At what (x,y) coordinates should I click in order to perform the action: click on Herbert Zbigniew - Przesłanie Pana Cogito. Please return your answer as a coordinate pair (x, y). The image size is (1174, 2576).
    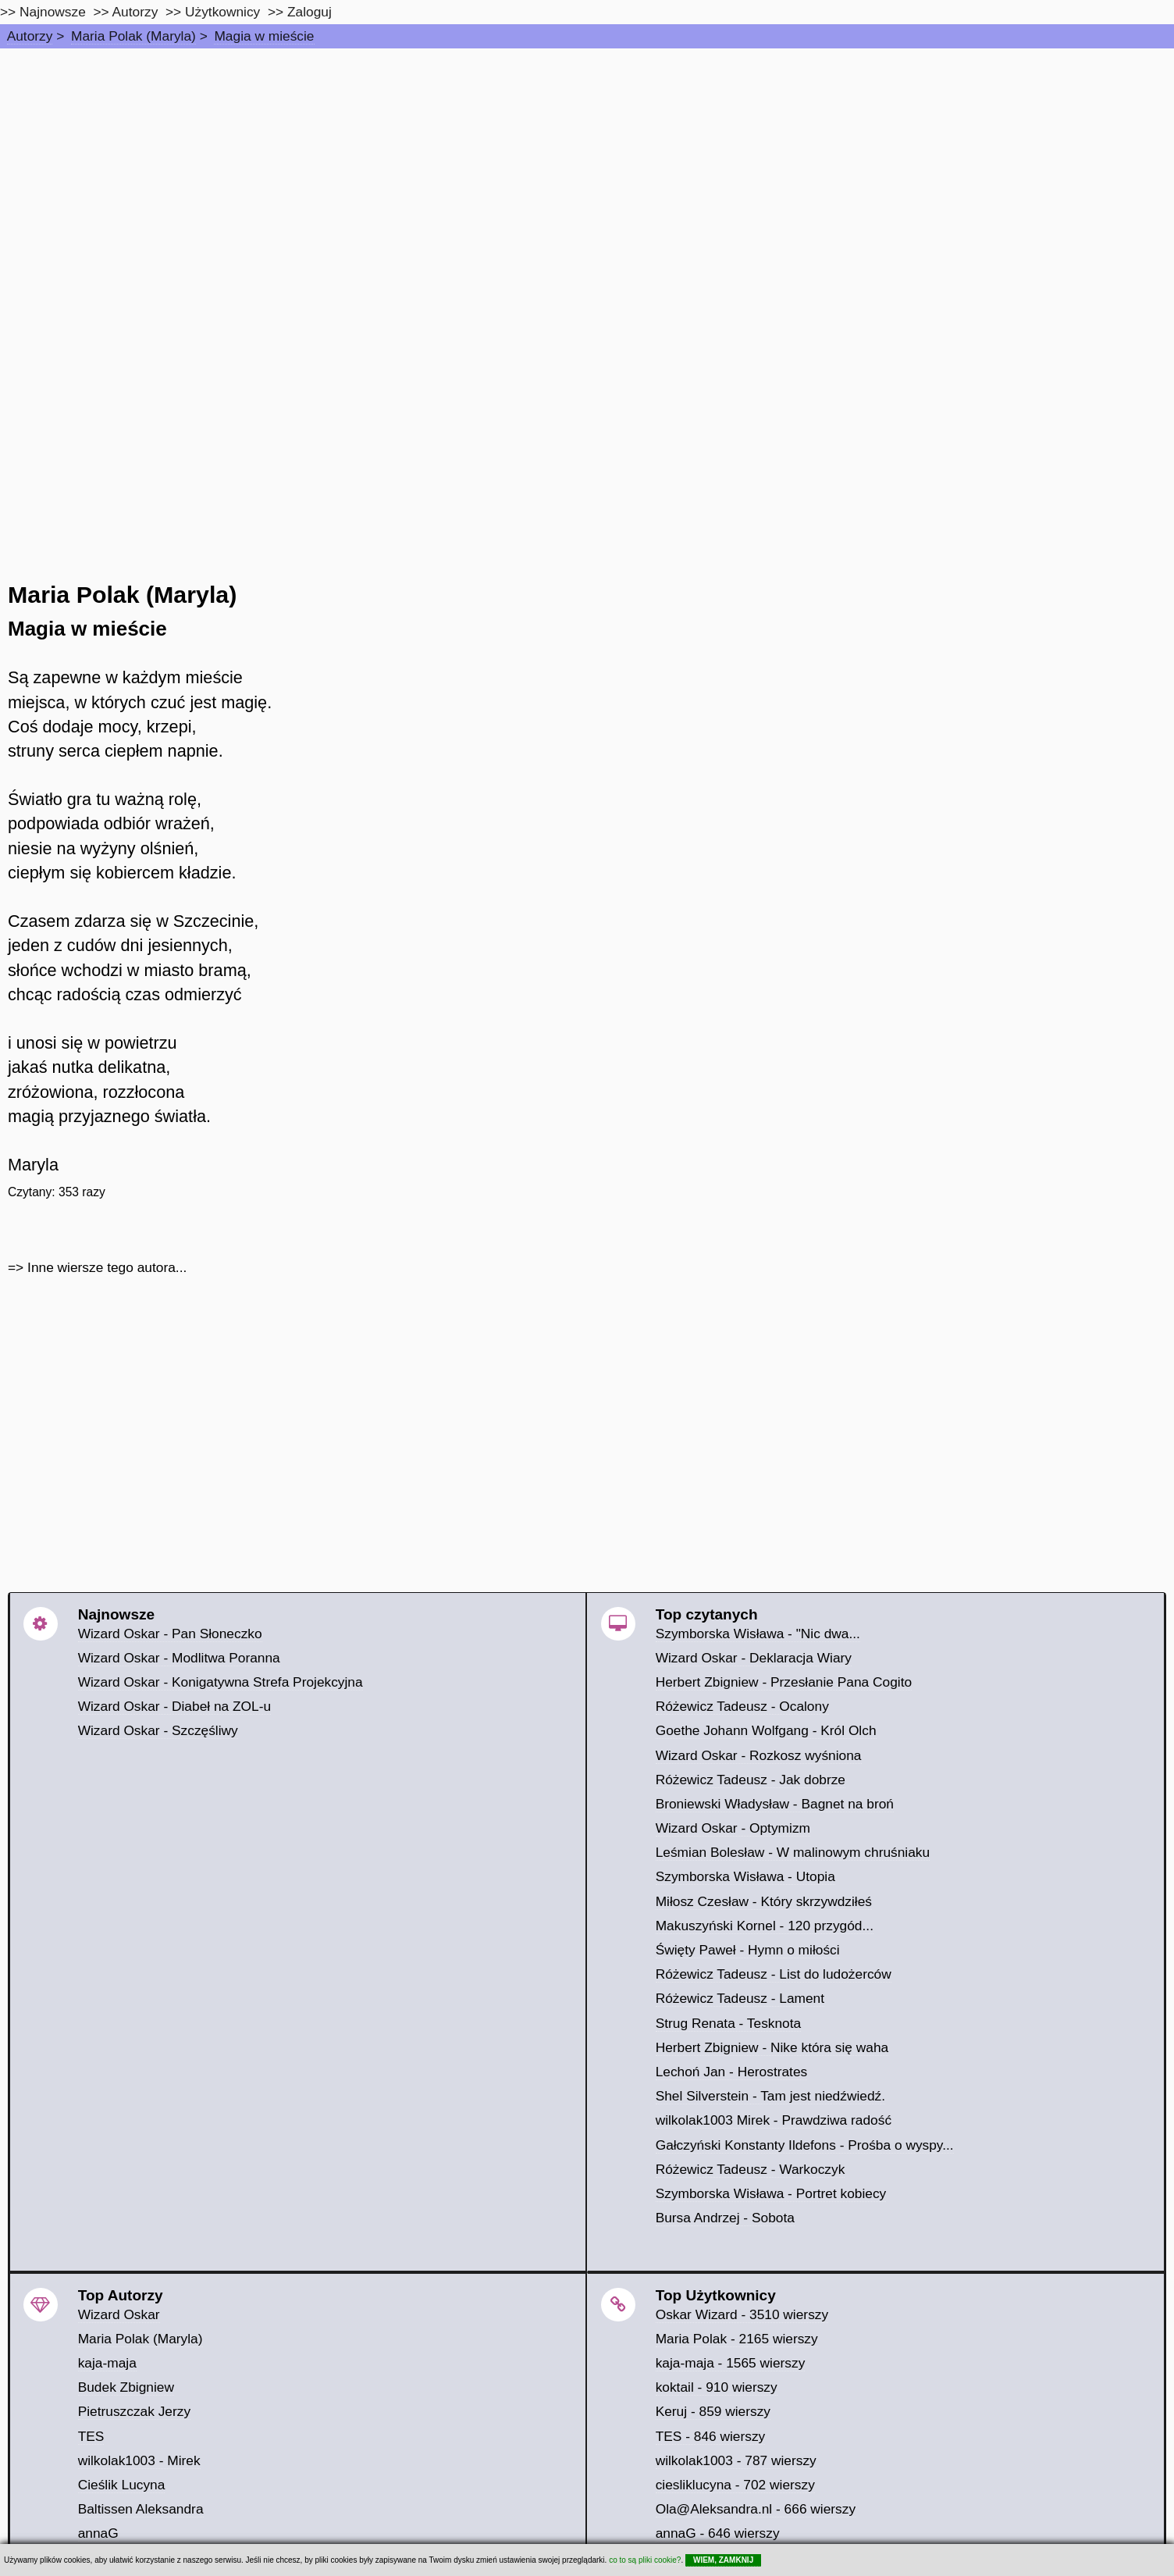
    Looking at the image, I should click on (784, 1682).